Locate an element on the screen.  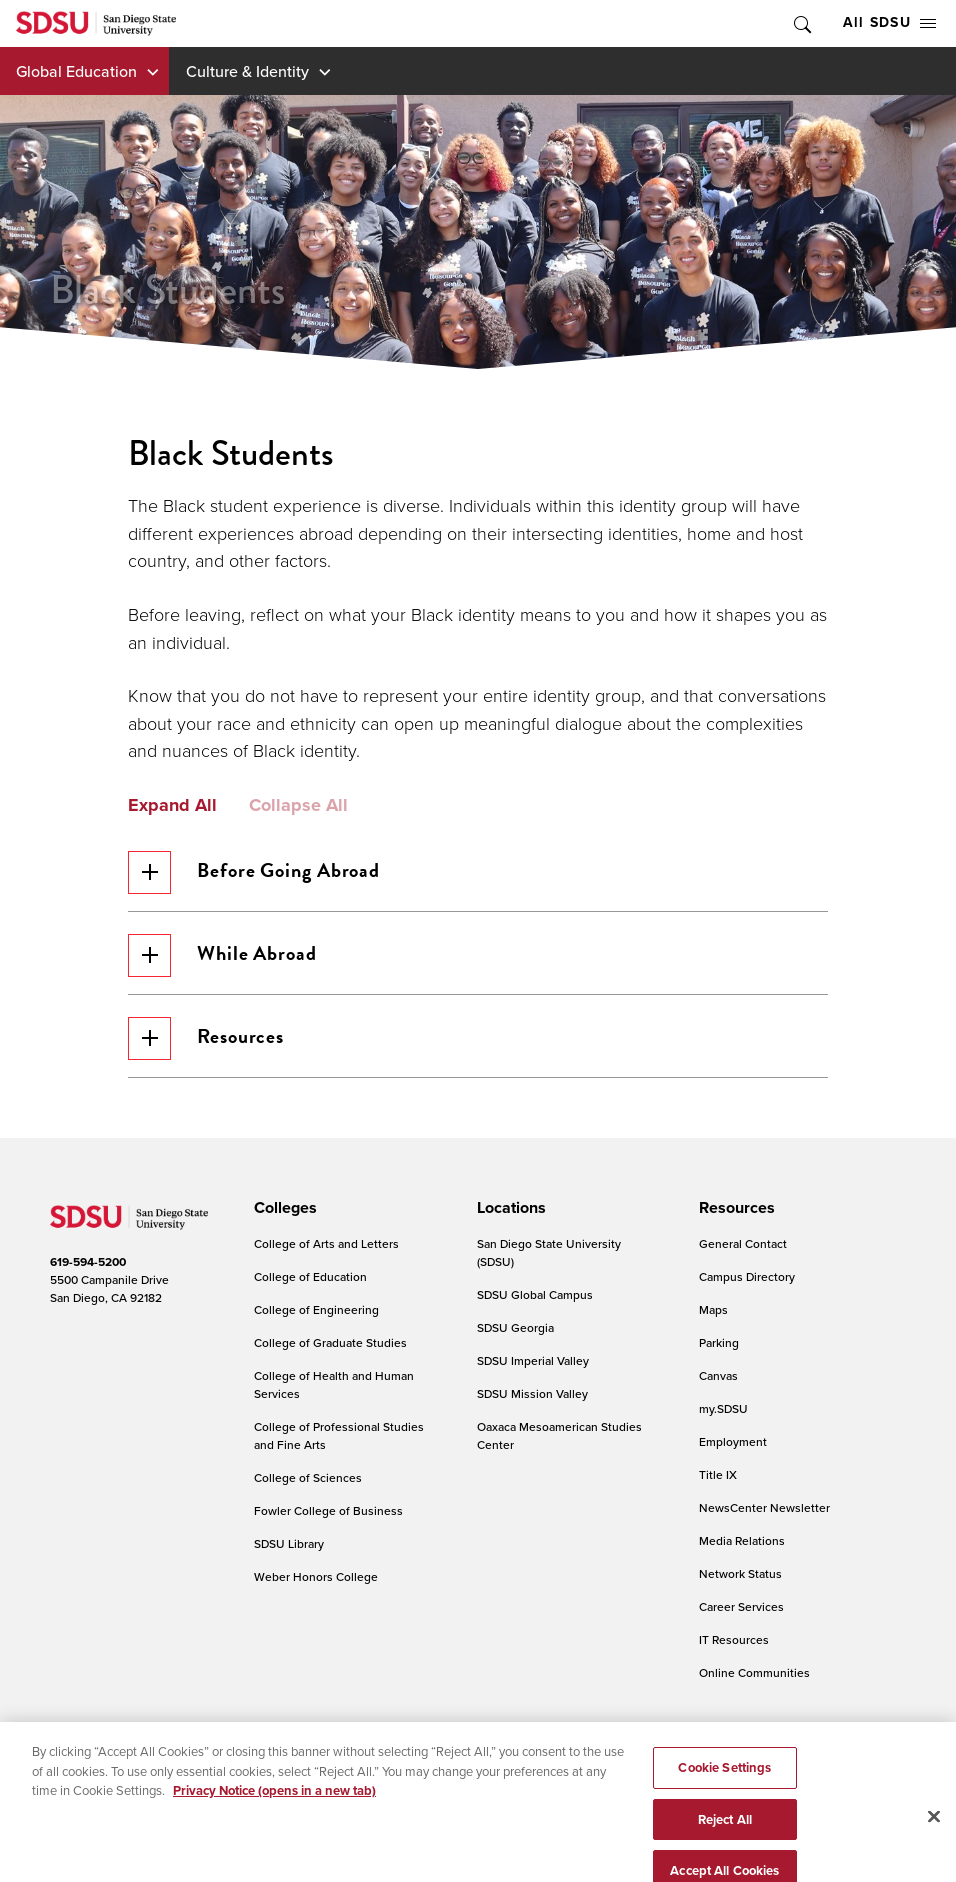
Canvas is located at coordinates (718, 1375).